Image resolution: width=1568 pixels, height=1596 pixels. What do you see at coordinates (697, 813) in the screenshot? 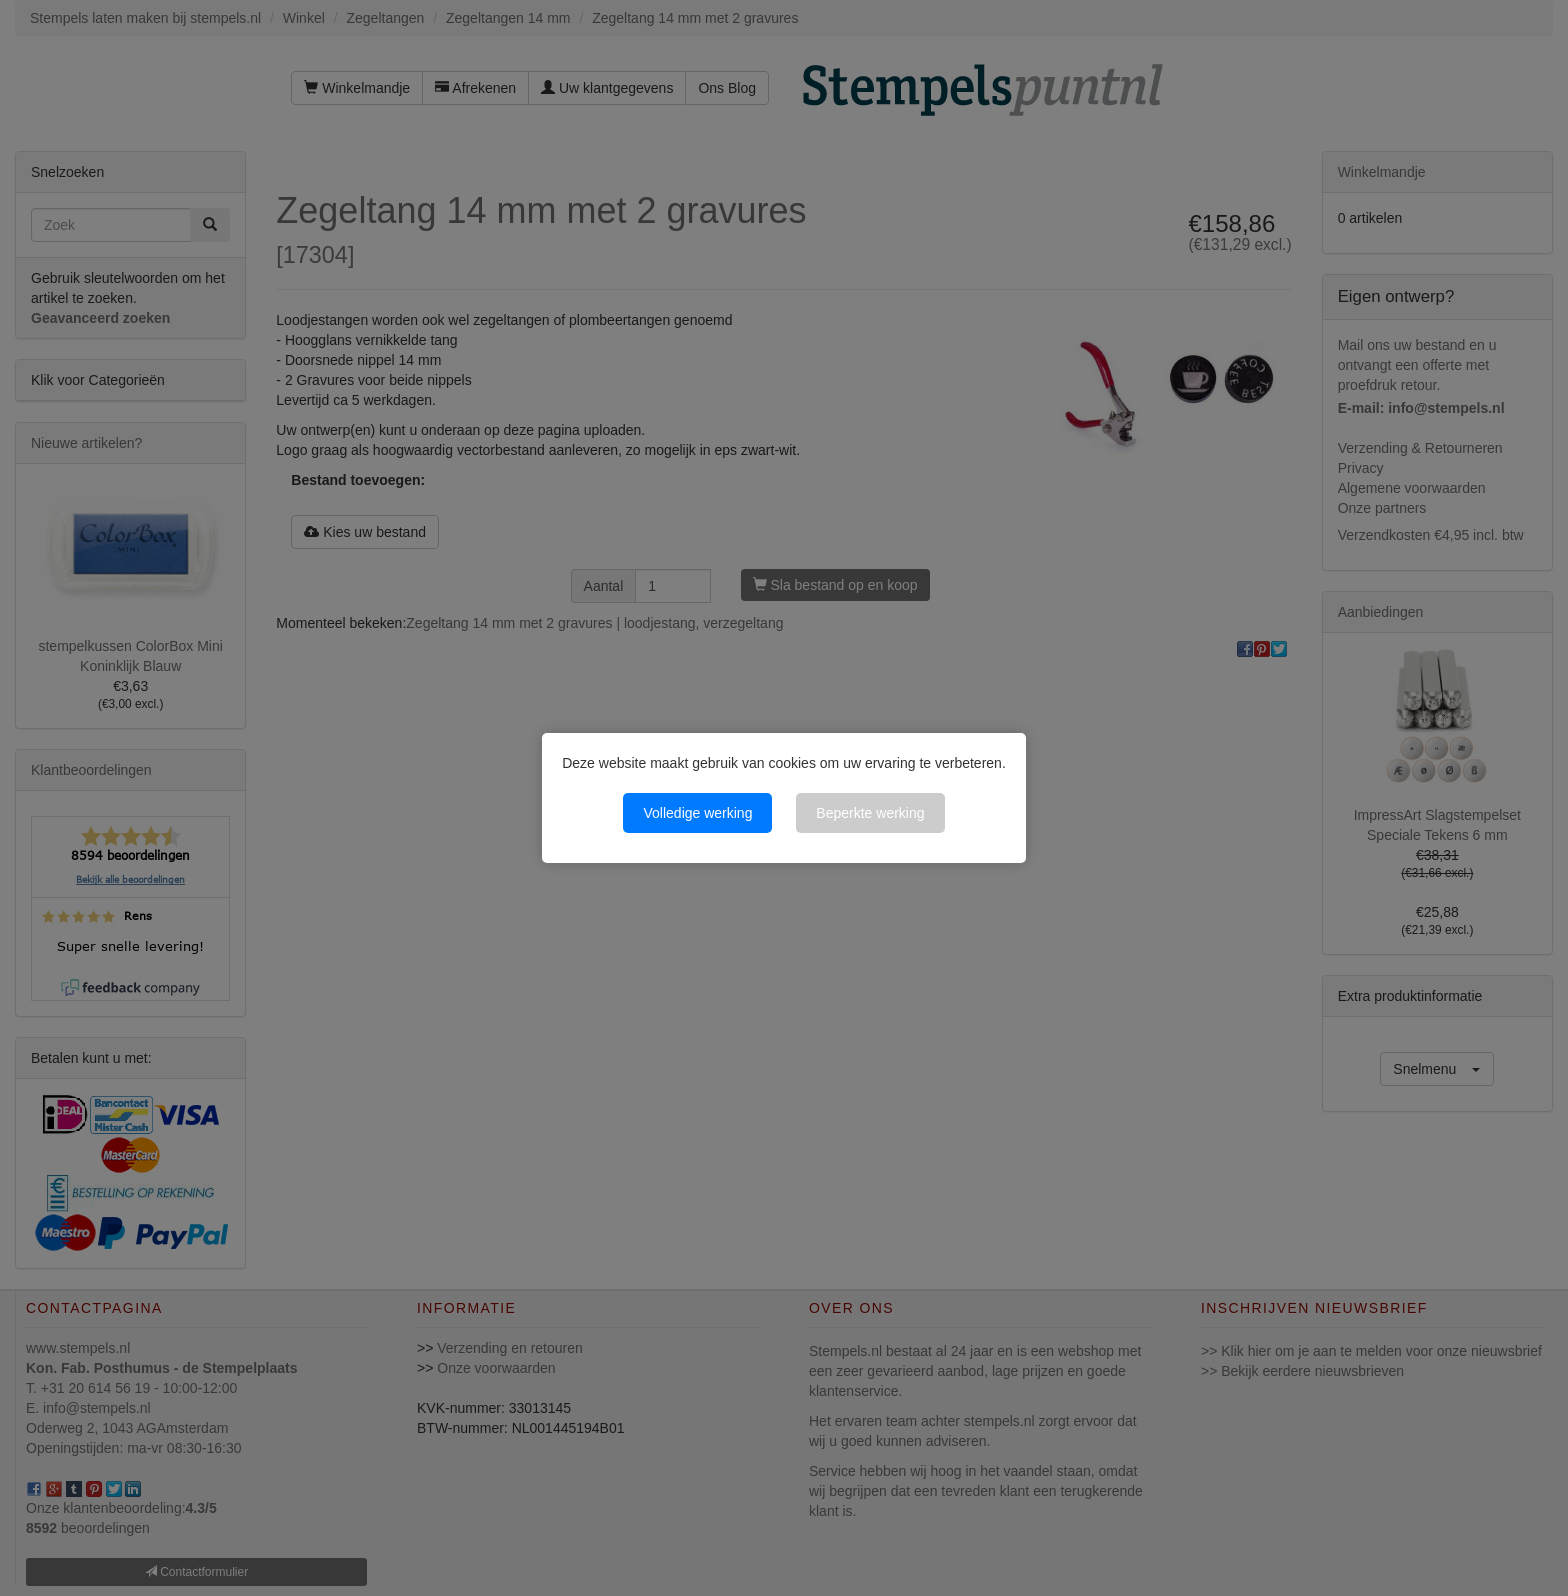
I see `Volledige werking` at bounding box center [697, 813].